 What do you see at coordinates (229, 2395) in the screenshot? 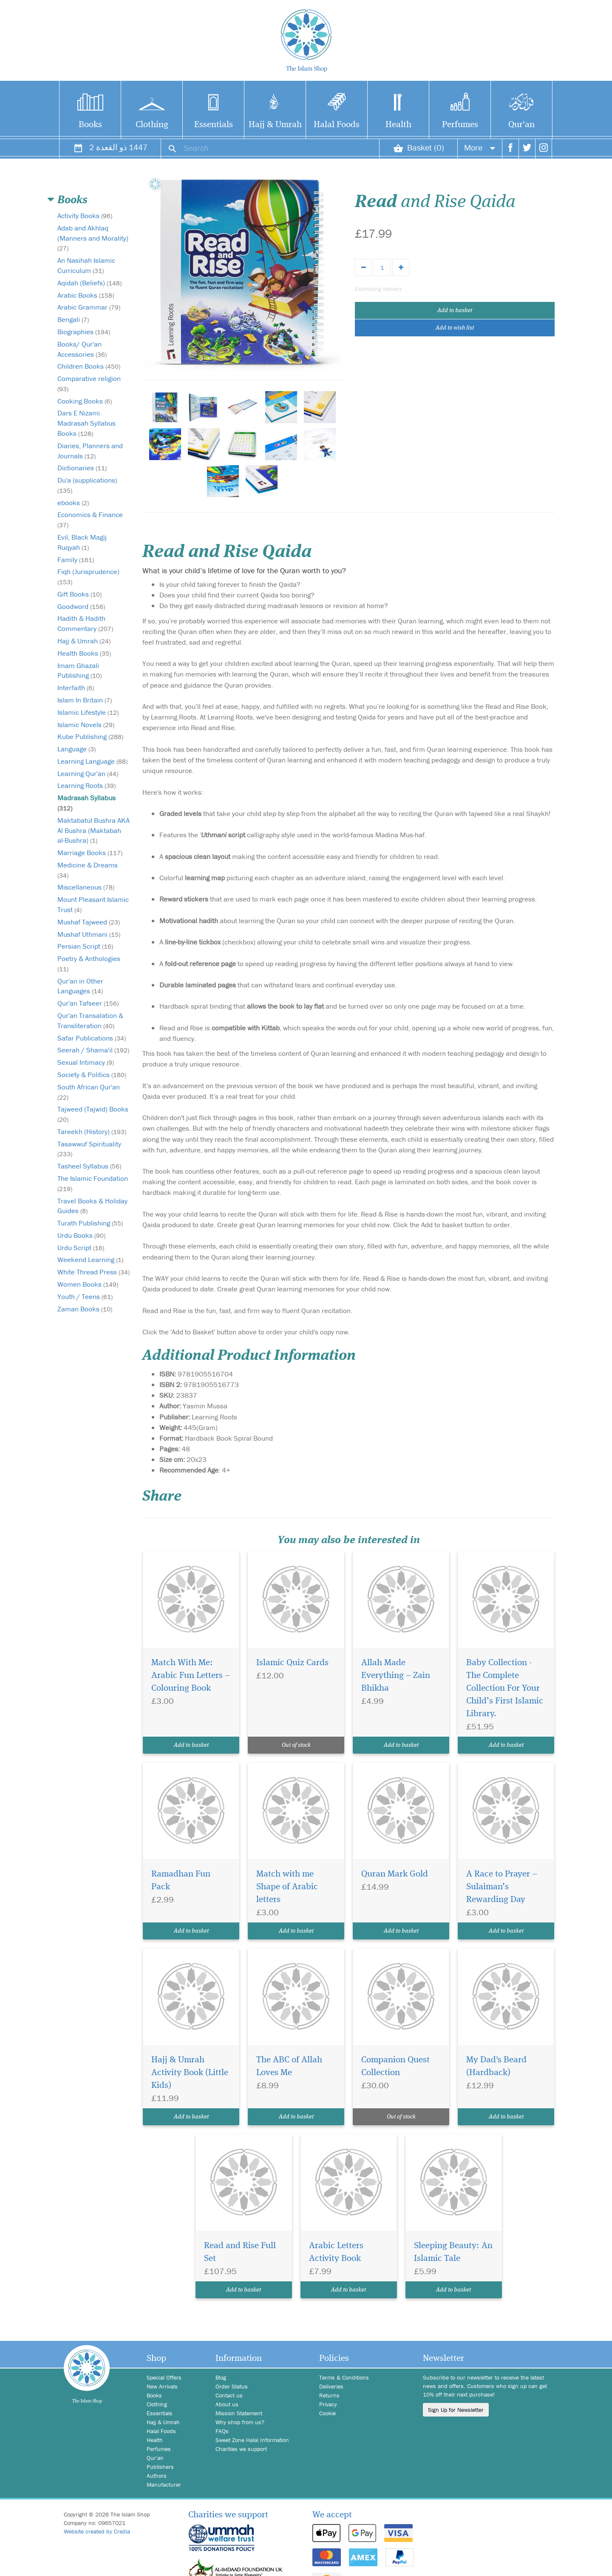
I see `Contact us` at bounding box center [229, 2395].